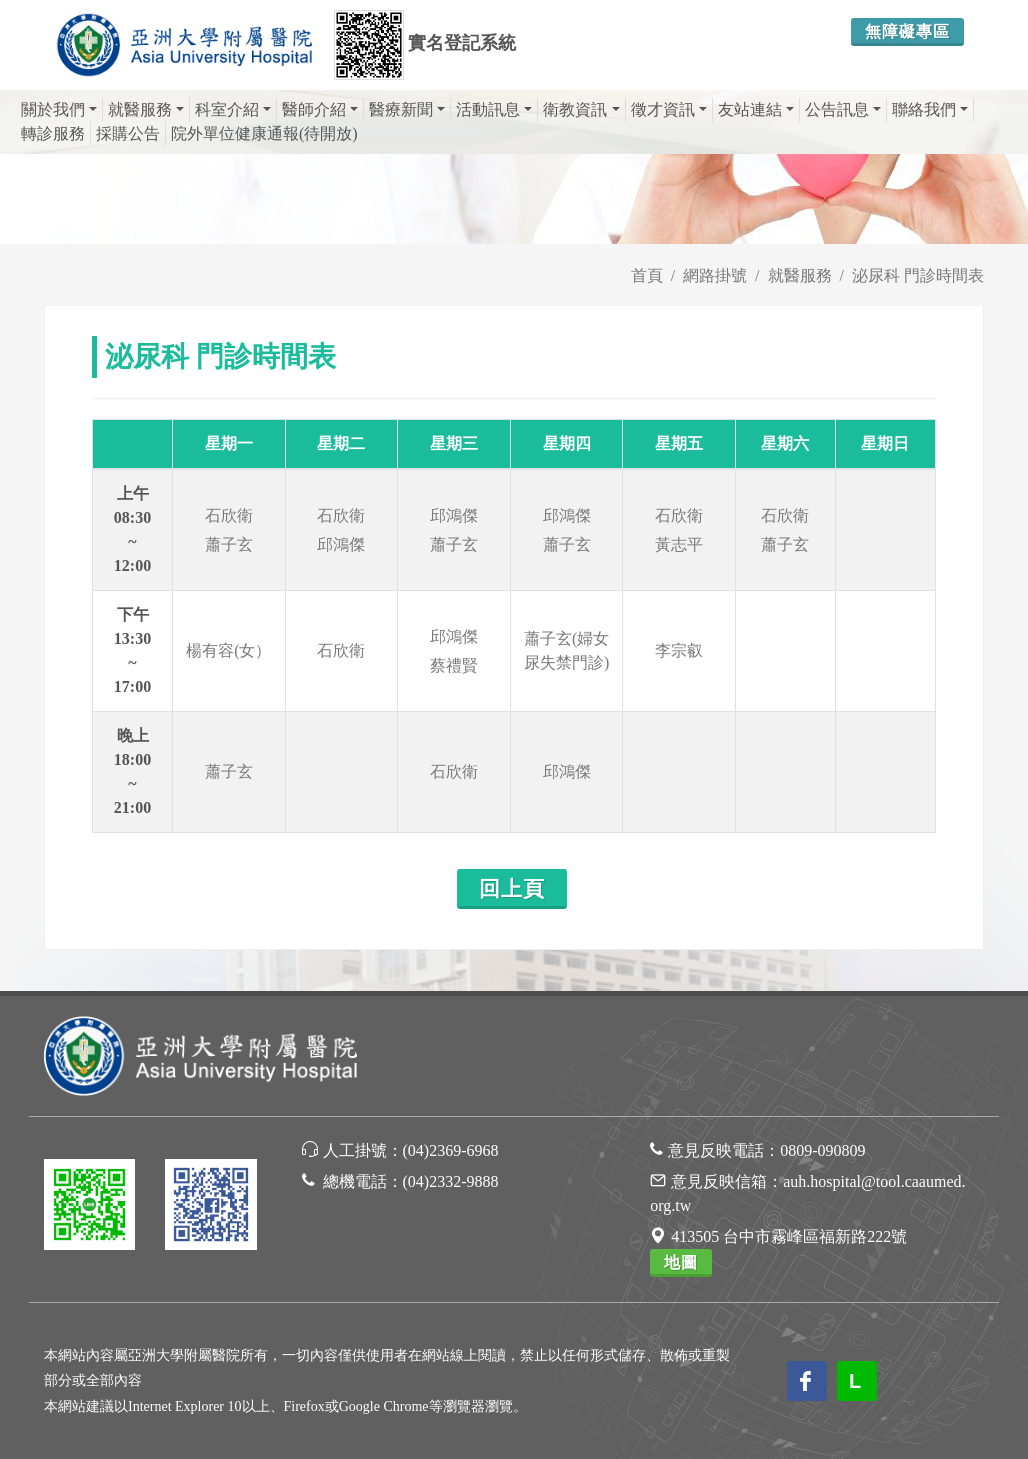 The image size is (1028, 1459). Describe the element at coordinates (229, 544) in the screenshot. I see `蕭子玄` at that location.